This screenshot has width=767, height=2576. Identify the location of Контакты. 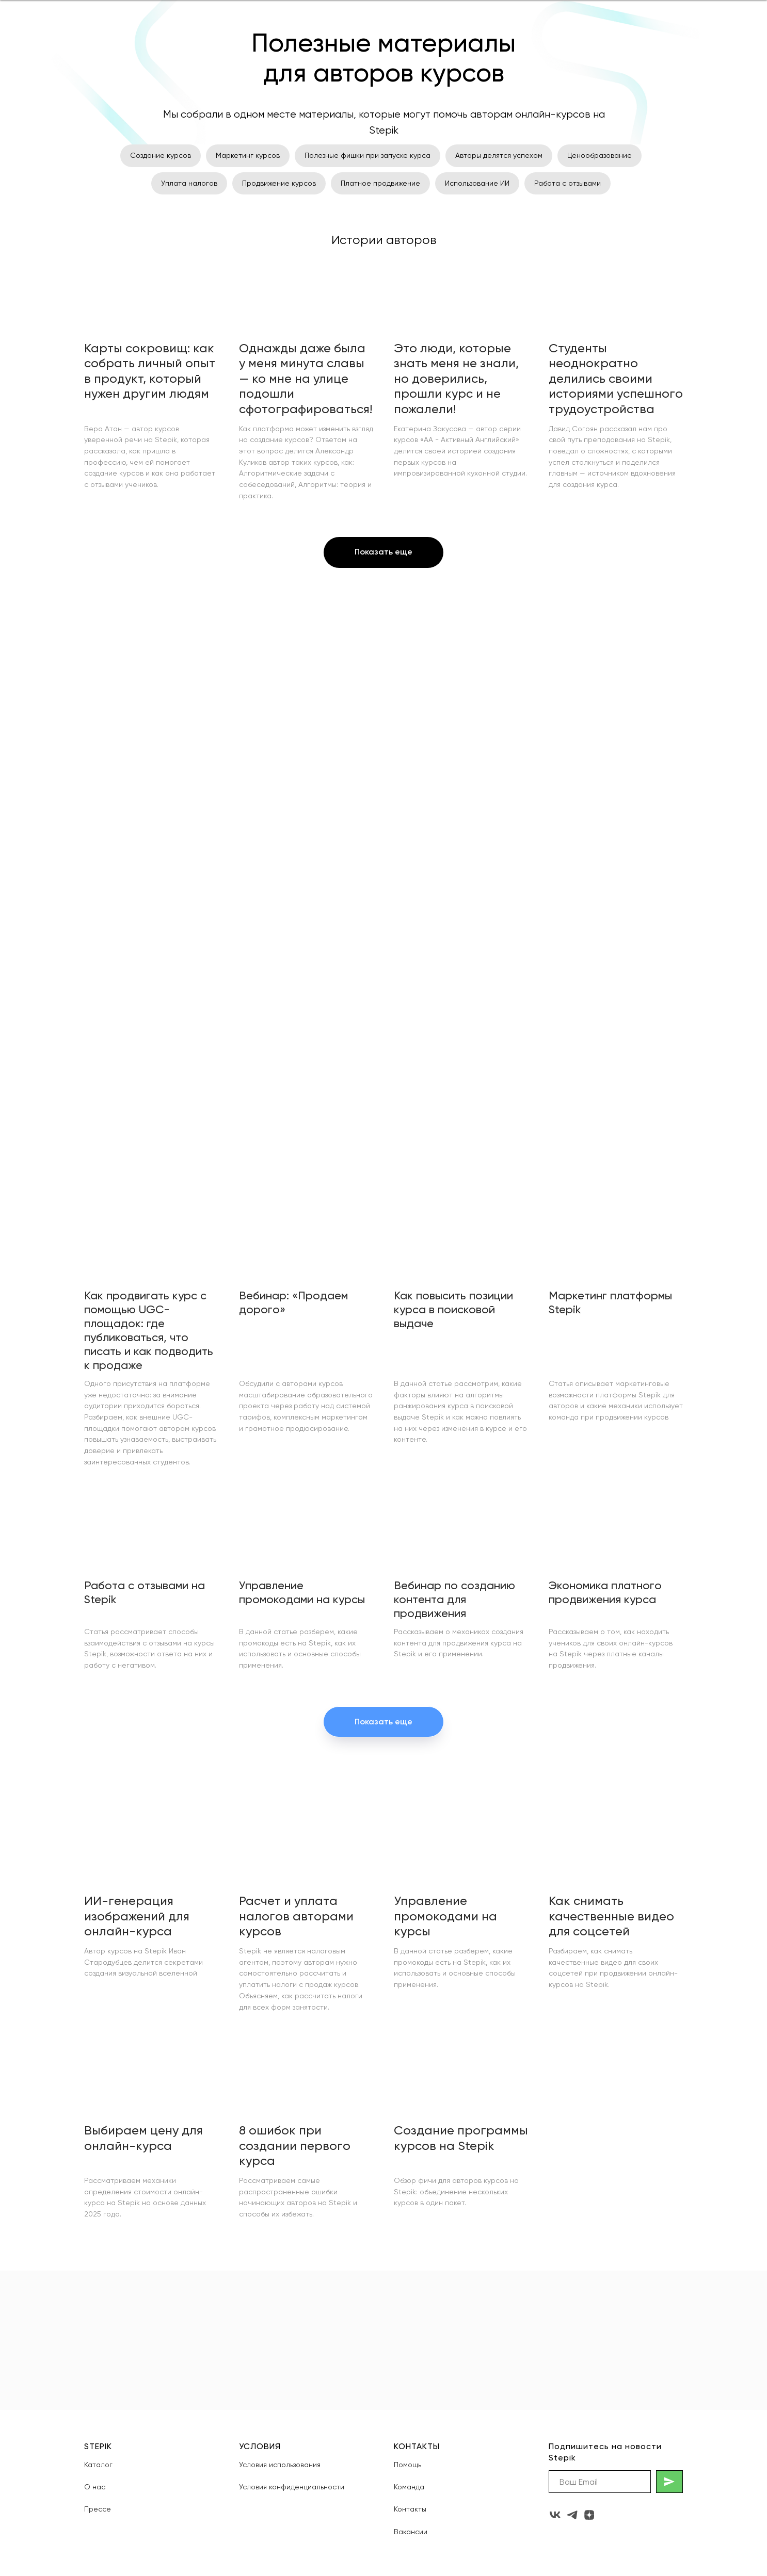
(410, 2509).